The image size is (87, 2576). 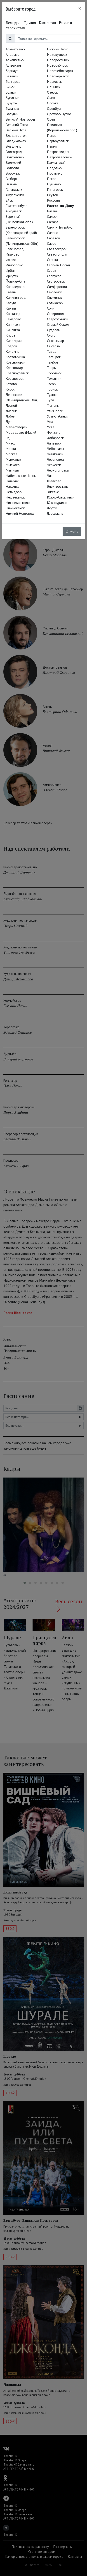 I want to click on Тобольск, so click(x=54, y=373).